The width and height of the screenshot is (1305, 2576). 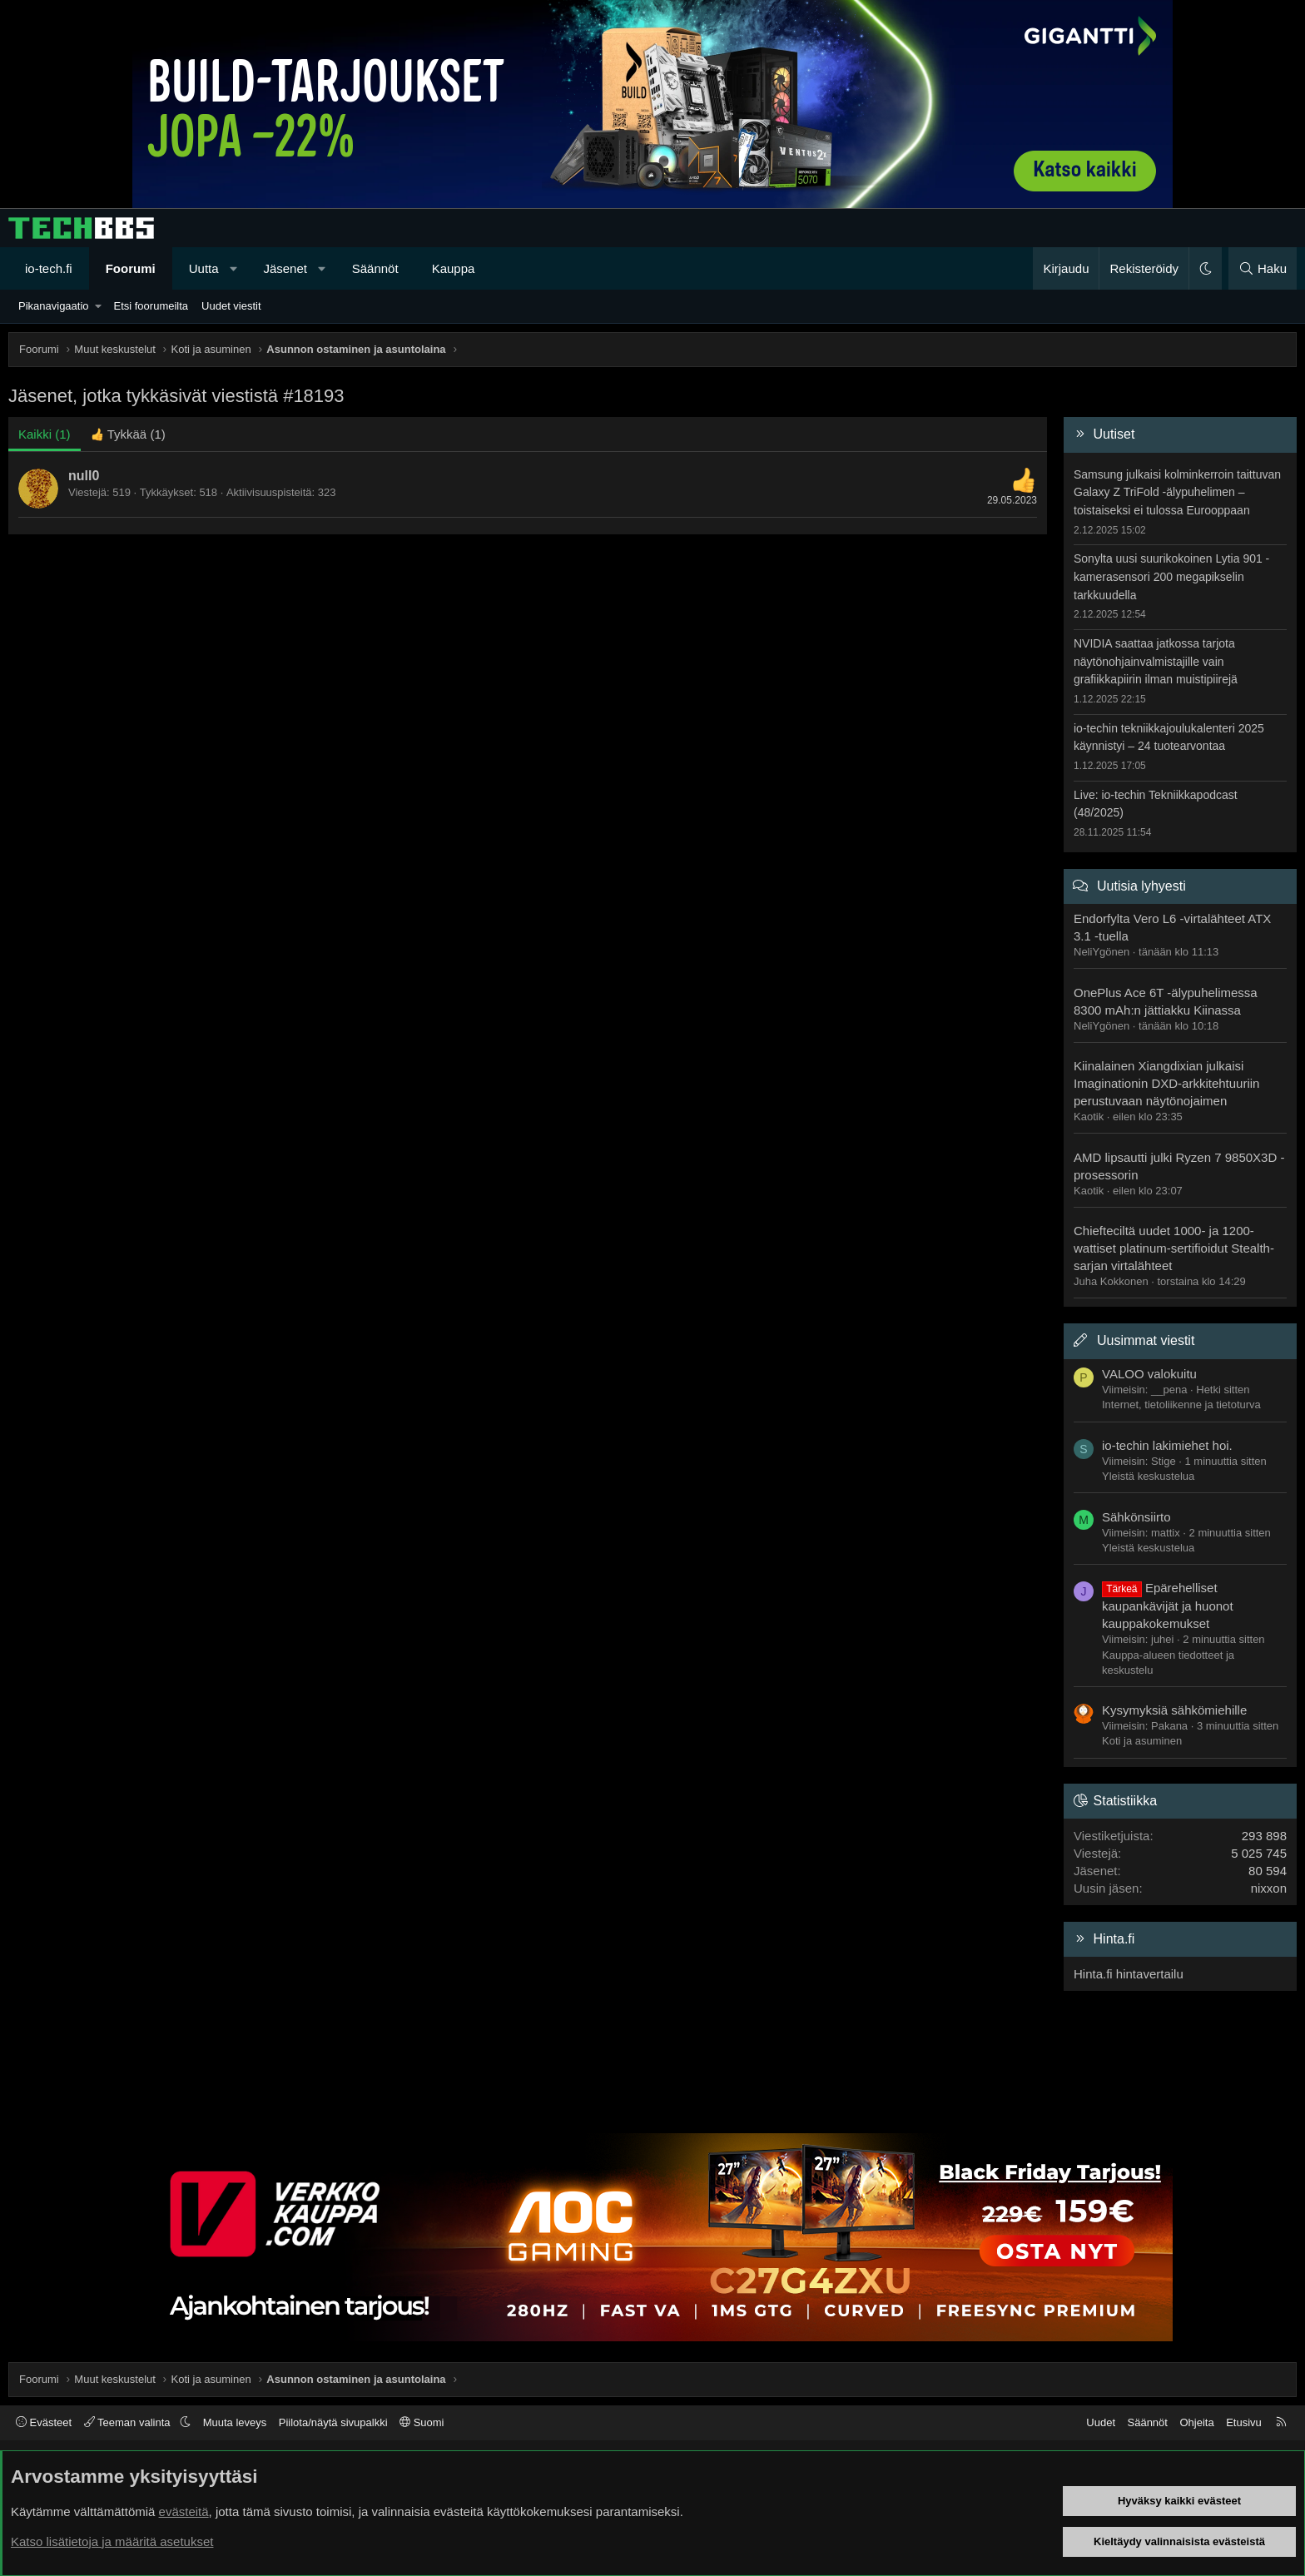 What do you see at coordinates (1269, 1888) in the screenshot?
I see `nixxon` at bounding box center [1269, 1888].